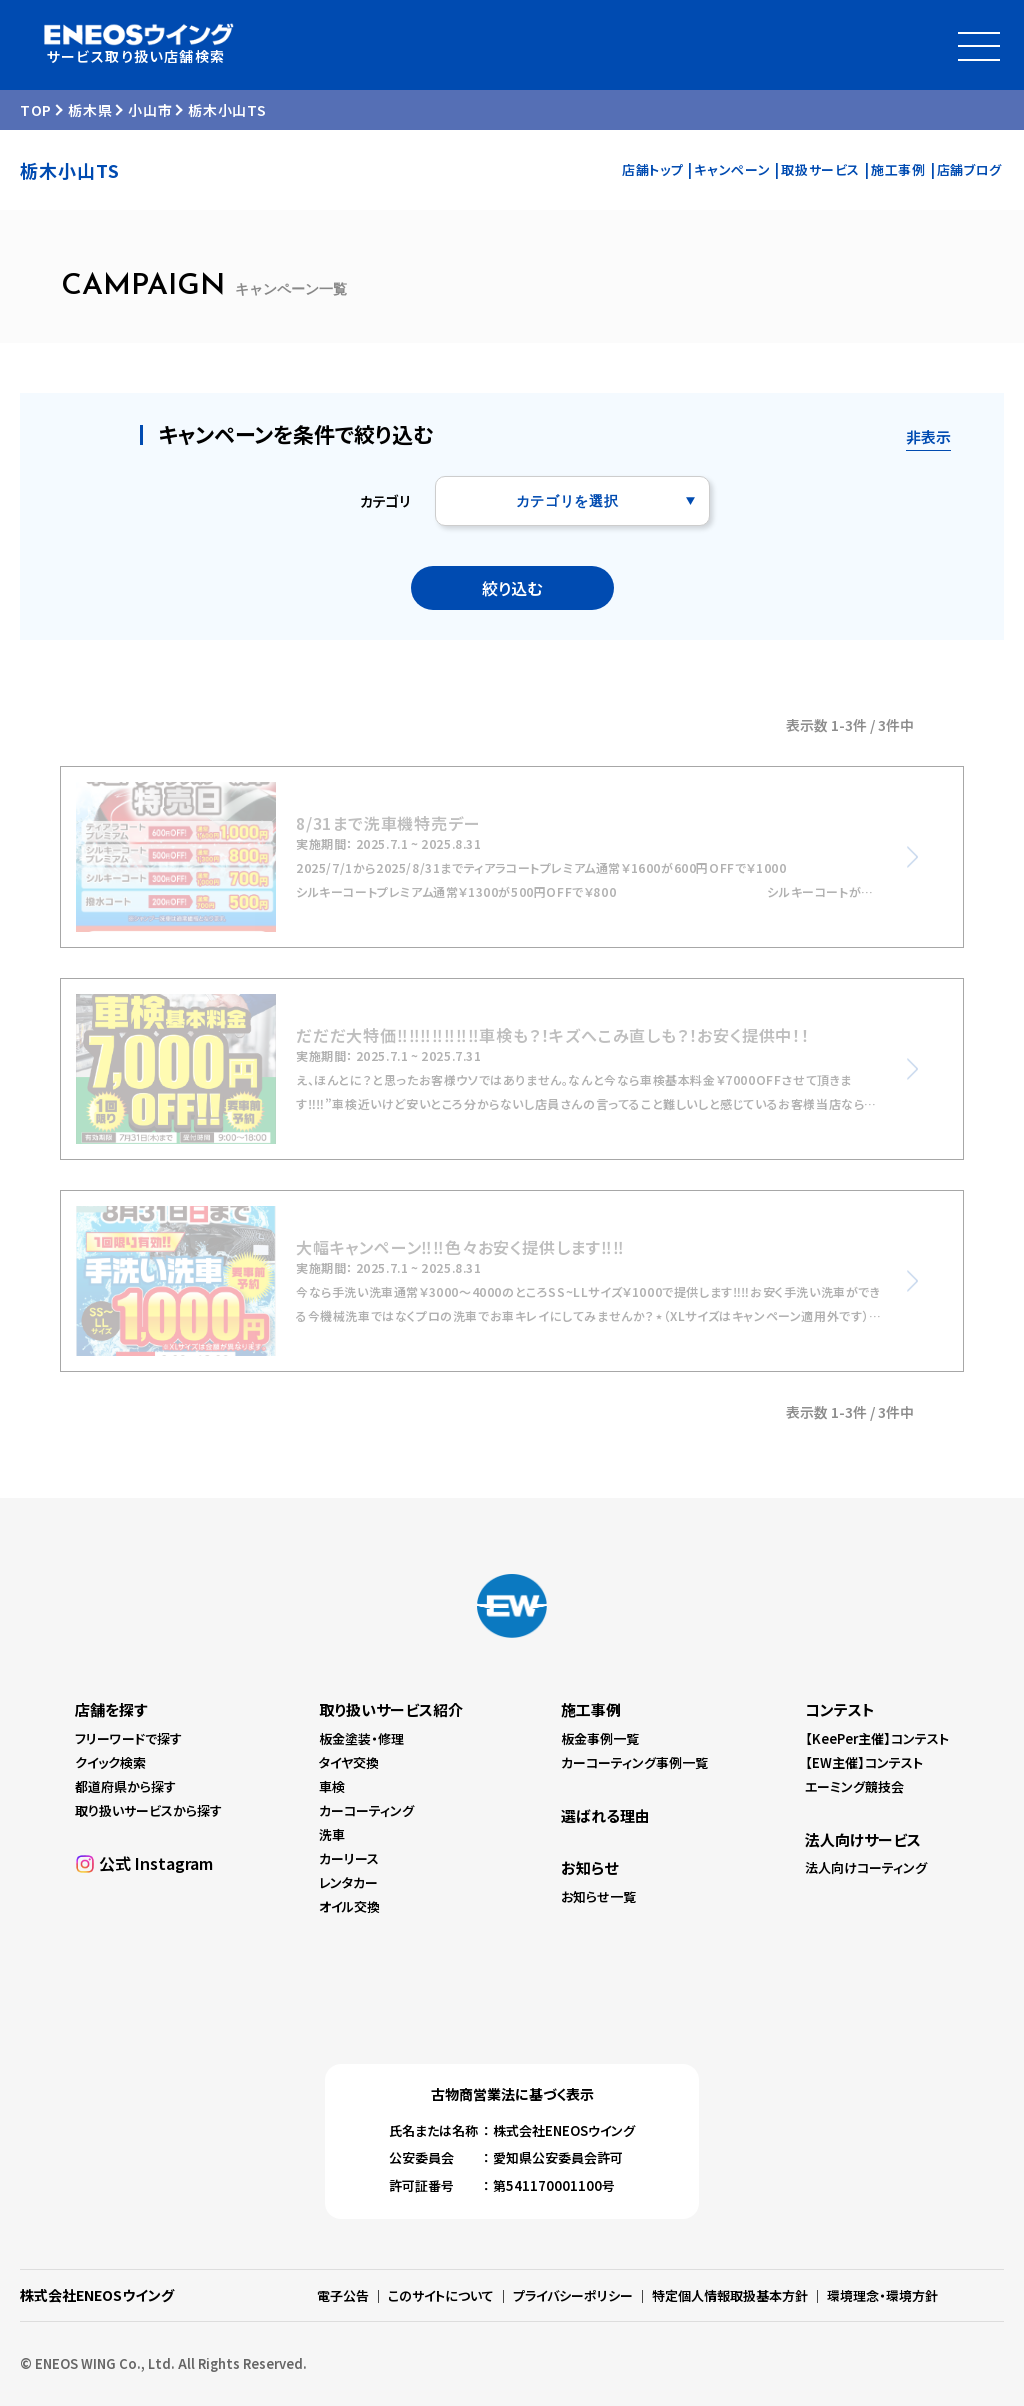 The width and height of the screenshot is (1024, 2406). What do you see at coordinates (441, 2295) in the screenshot?
I see `このサイトについて` at bounding box center [441, 2295].